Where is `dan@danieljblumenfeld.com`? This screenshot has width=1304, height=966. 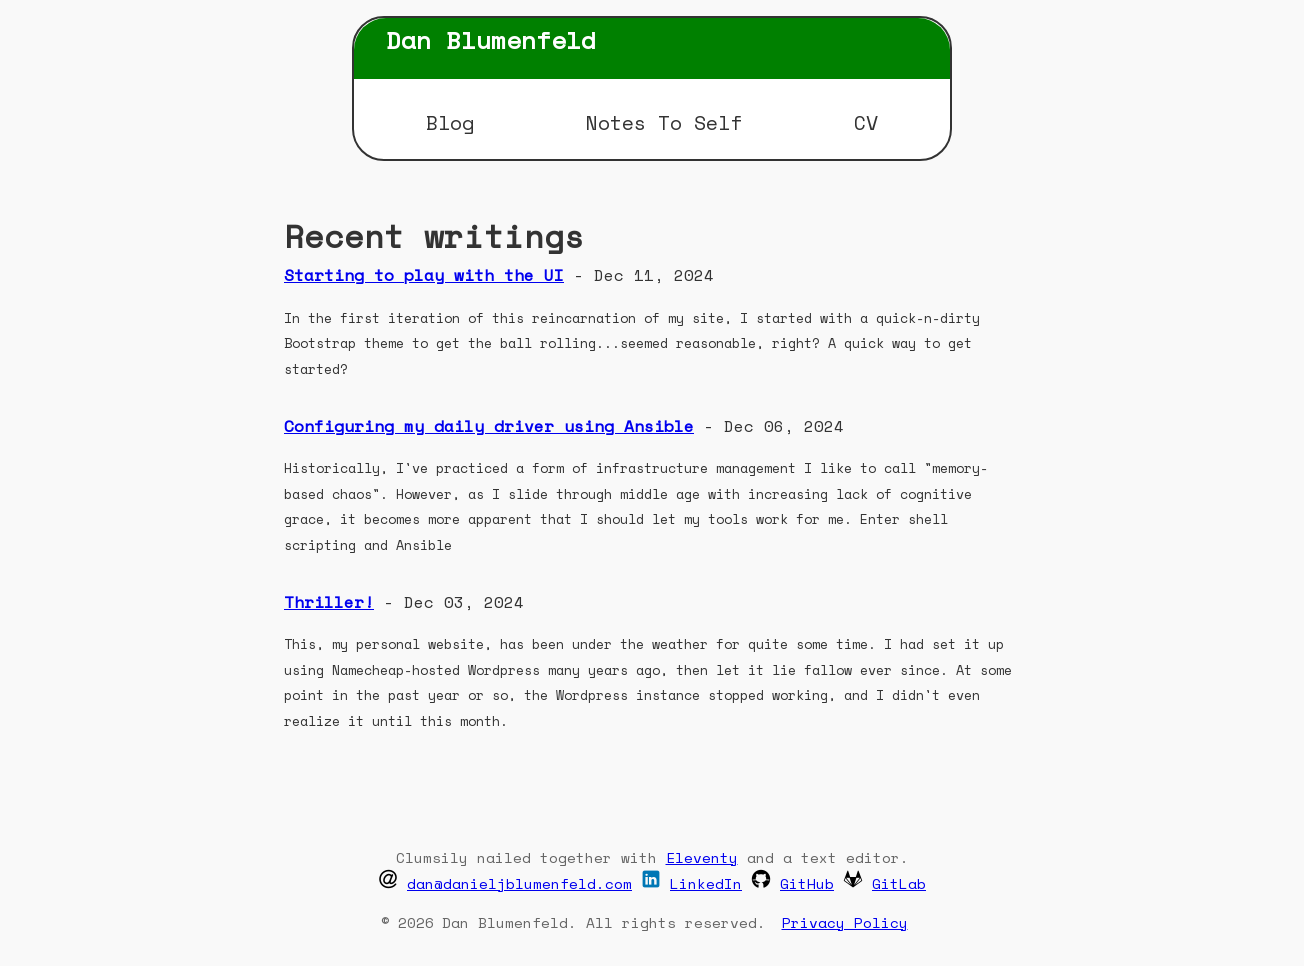
dan@danieljblumenfeld.com is located at coordinates (519, 883).